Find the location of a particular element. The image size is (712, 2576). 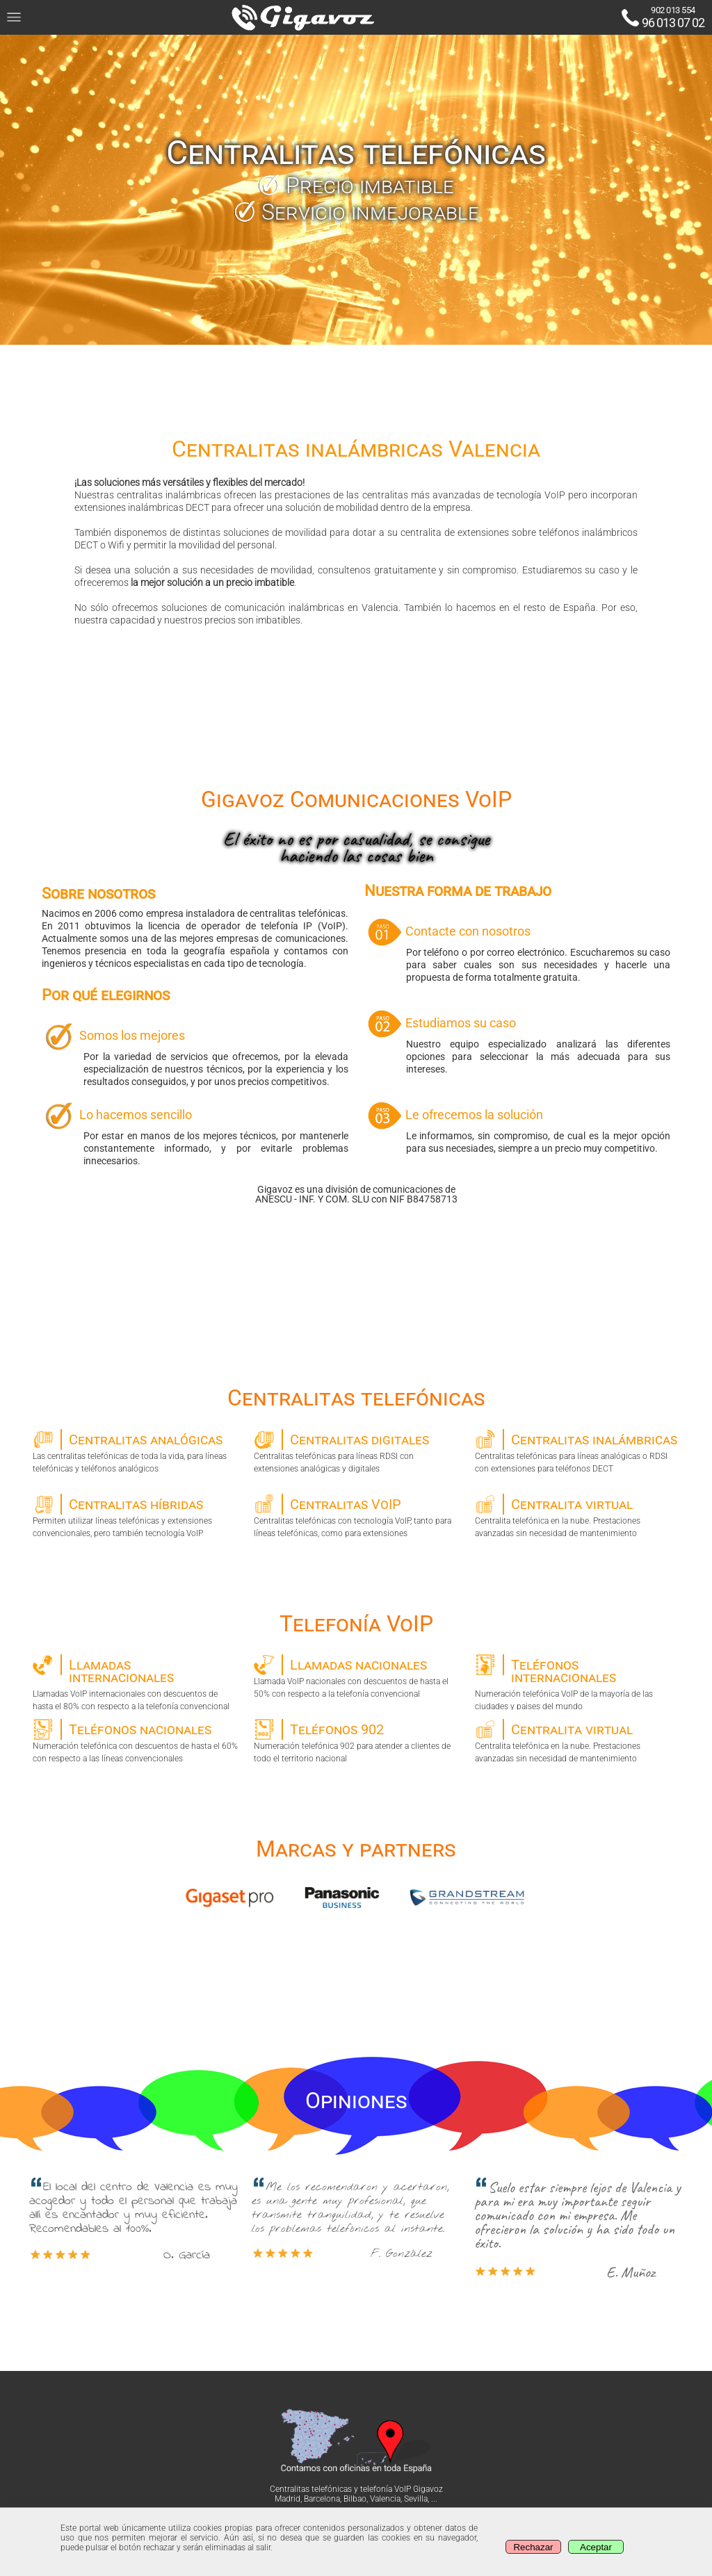

Centralita telefónica en la nube. Prestaciones avanzadas sin necesidad de mantenimiento is located at coordinates (577, 1516).